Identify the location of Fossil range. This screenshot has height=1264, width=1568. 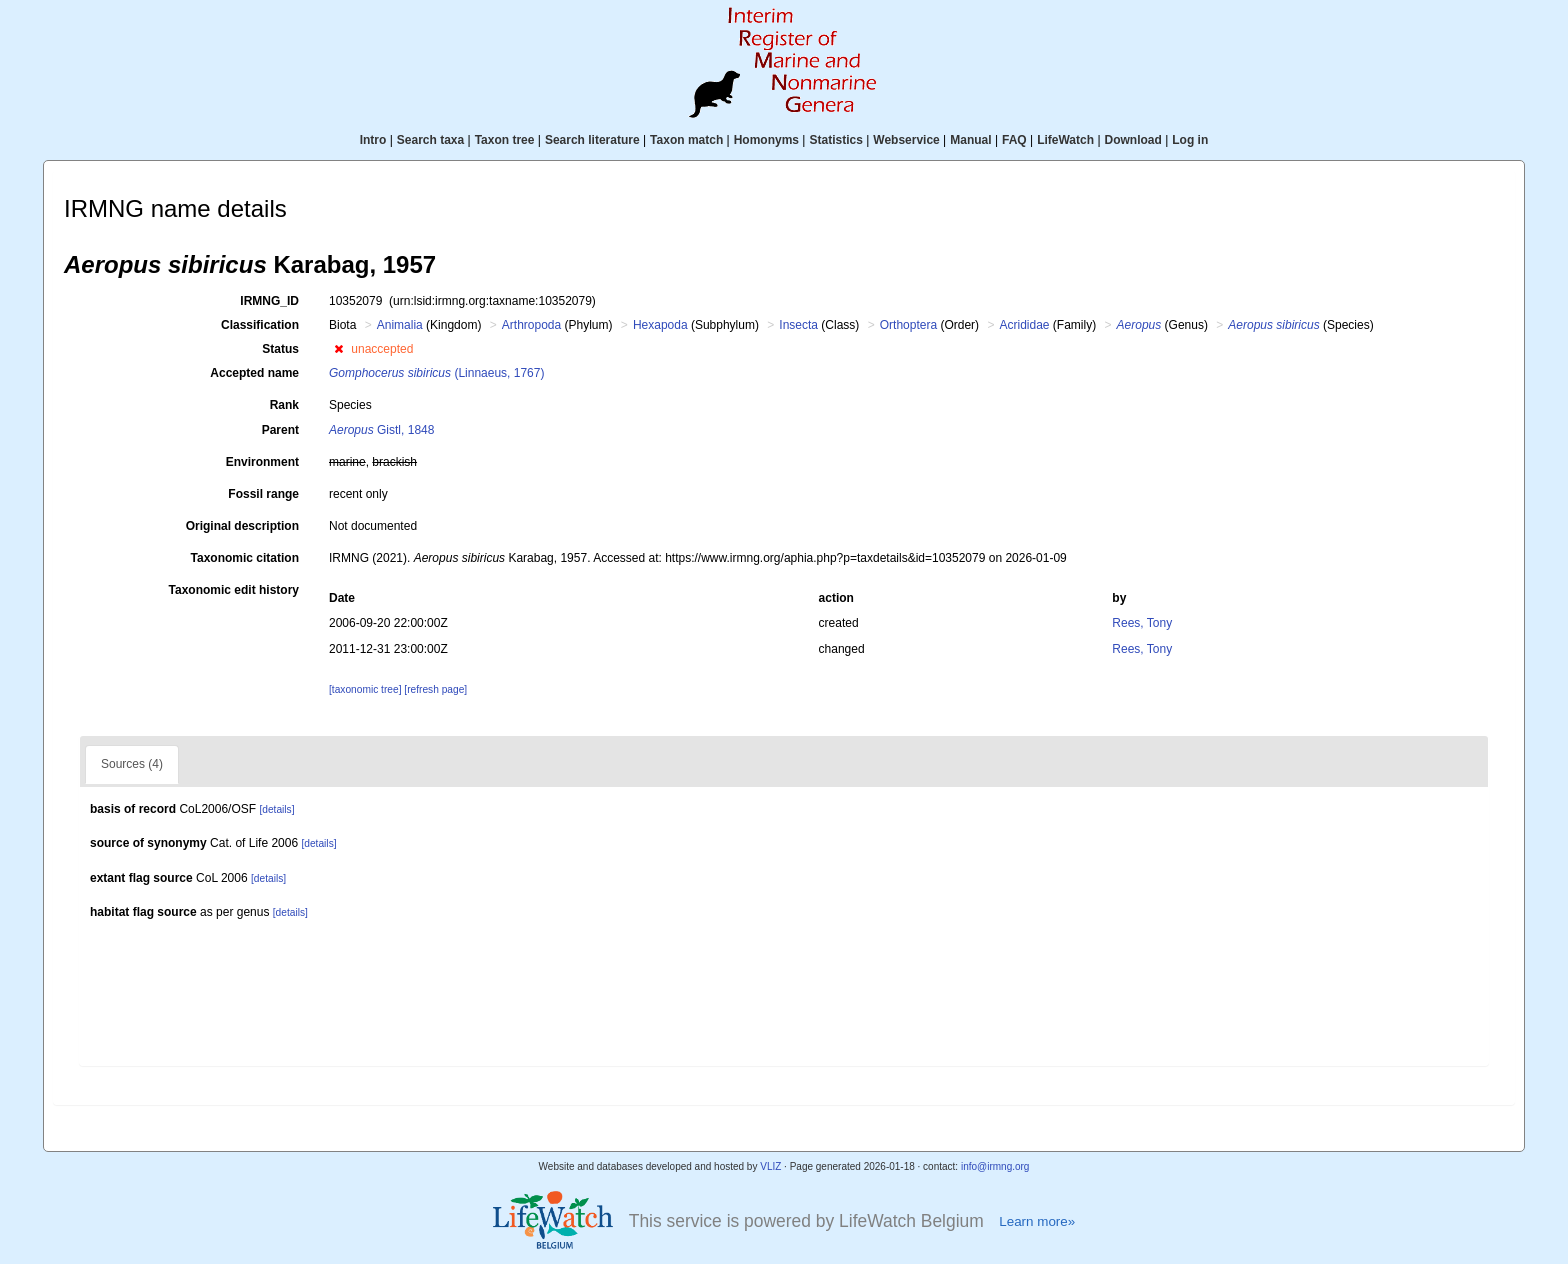
(263, 494).